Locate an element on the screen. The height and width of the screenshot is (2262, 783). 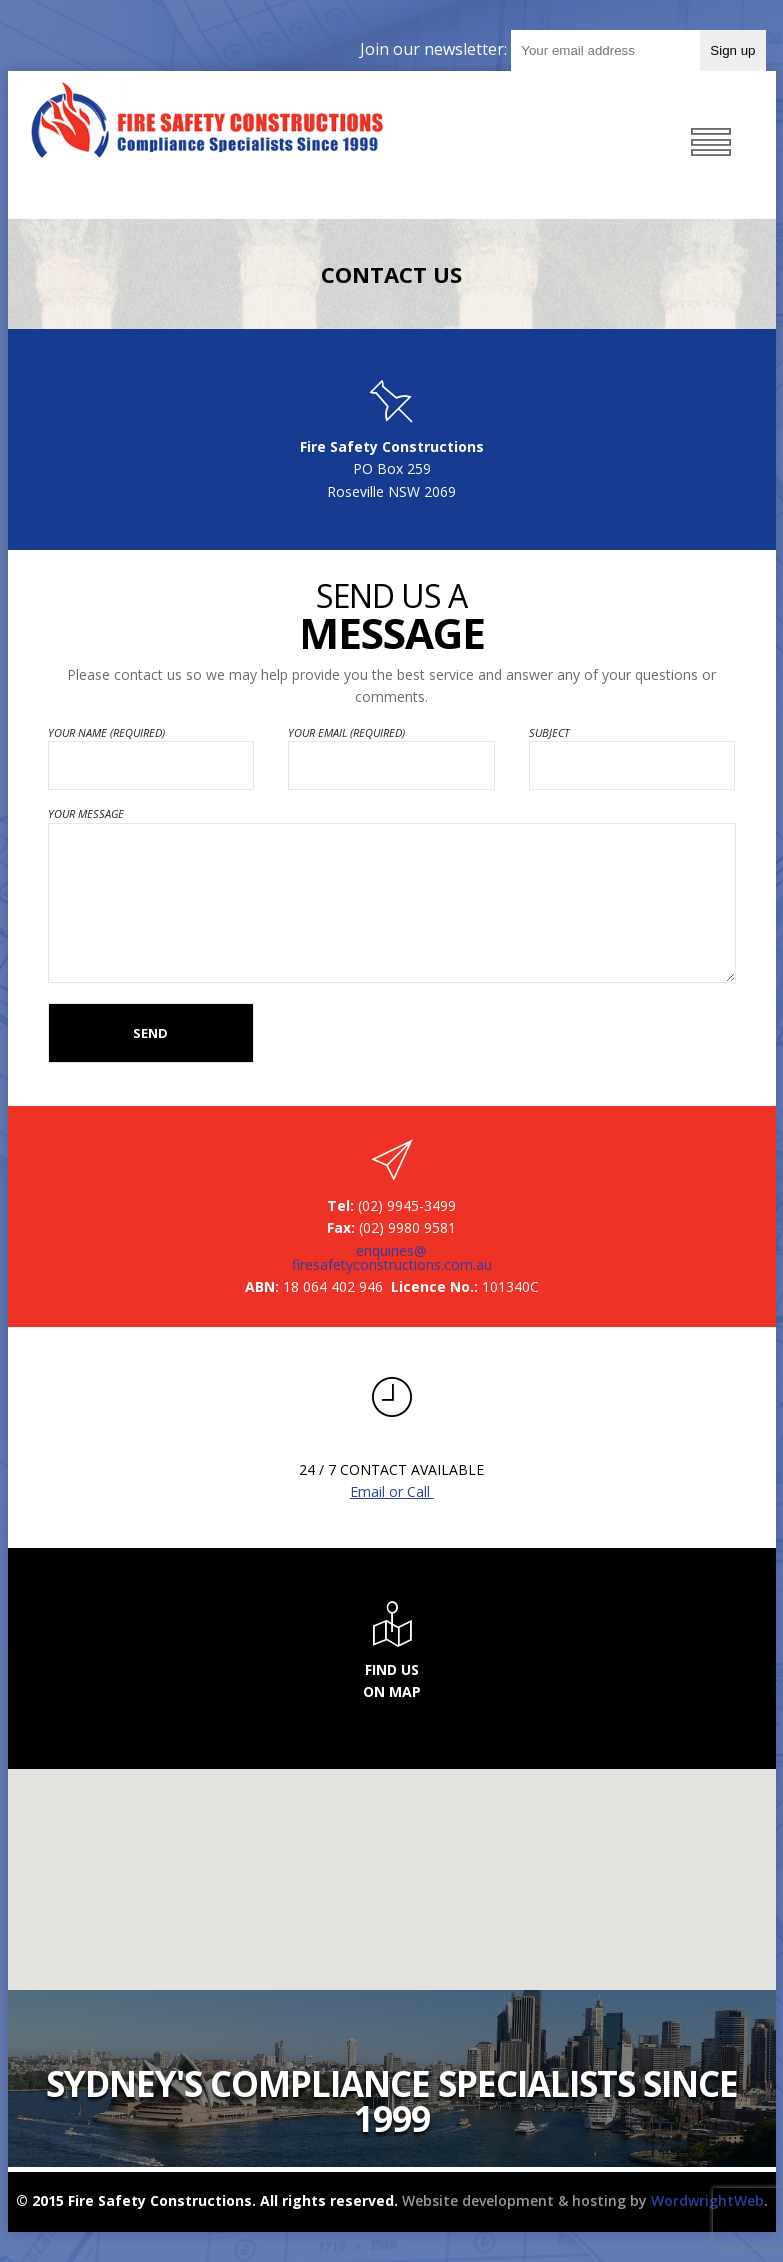
Join our newsletter: is located at coordinates (435, 49).